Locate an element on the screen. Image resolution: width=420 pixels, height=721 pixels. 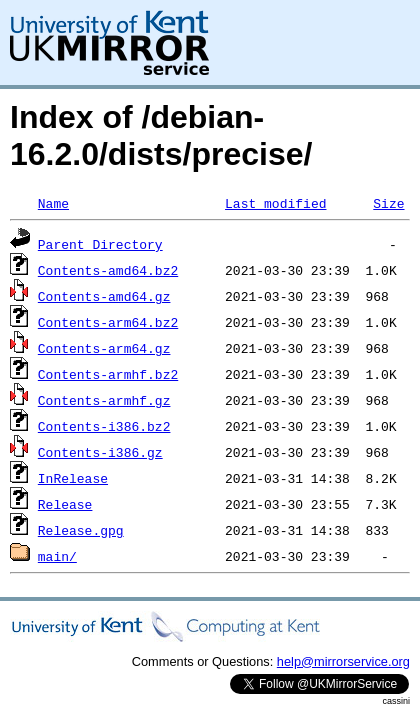
main/ is located at coordinates (57, 556).